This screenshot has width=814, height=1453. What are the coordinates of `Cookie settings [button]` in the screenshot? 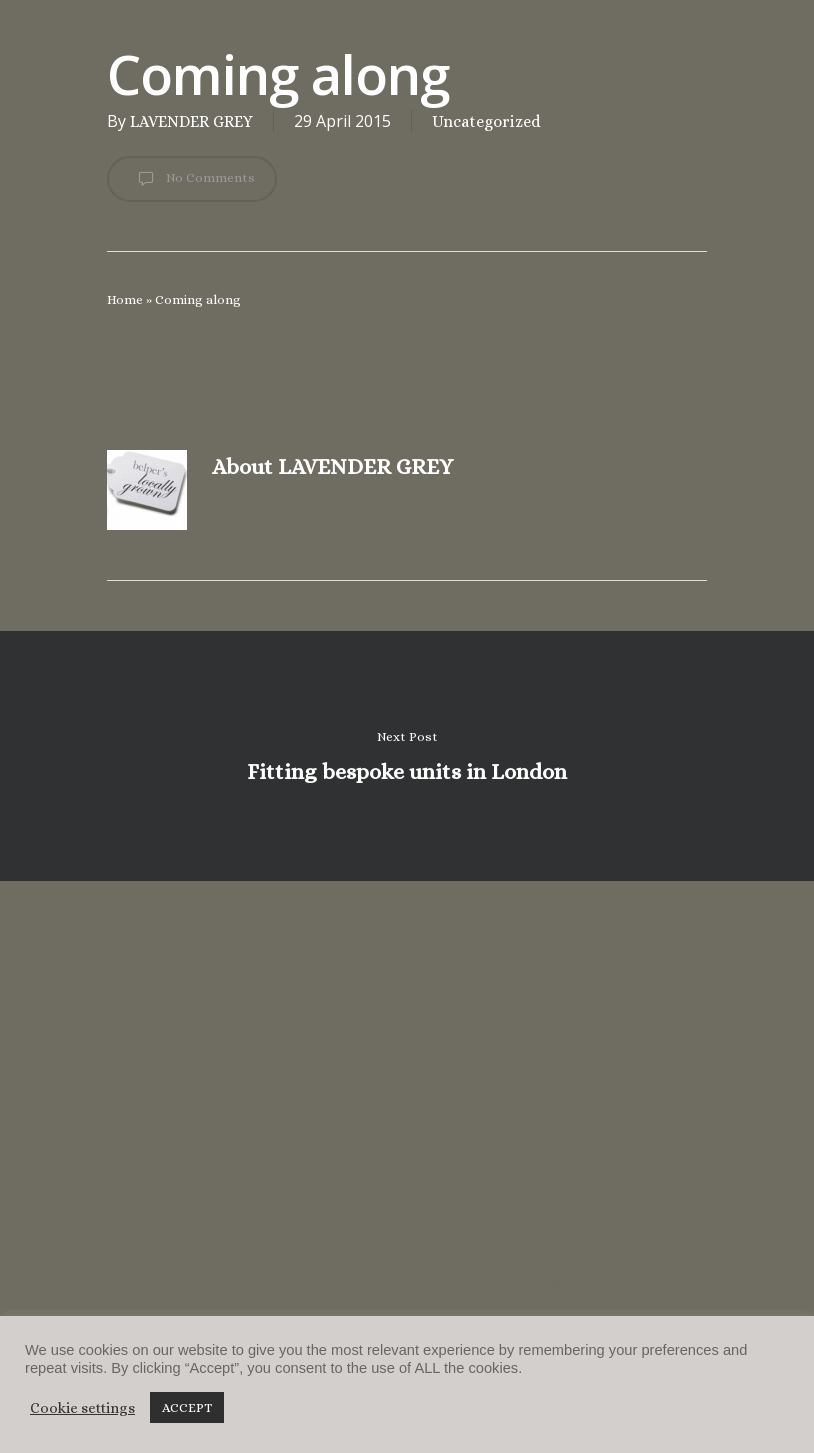 It's located at (82, 1408).